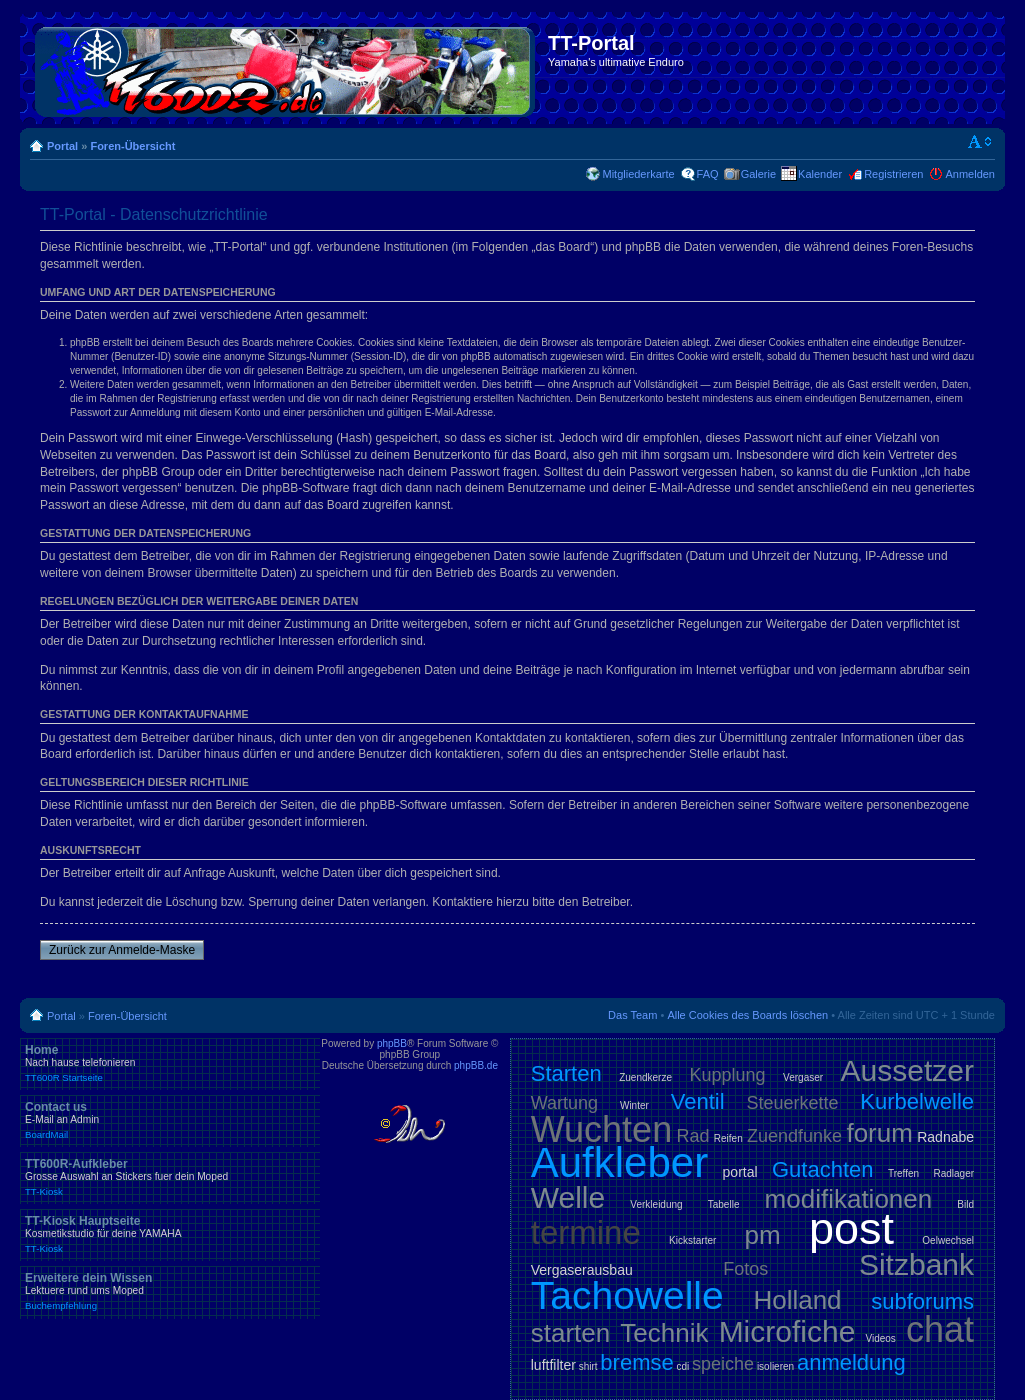  What do you see at coordinates (170, 1291) in the screenshot?
I see `Erweitere dein Wissen` at bounding box center [170, 1291].